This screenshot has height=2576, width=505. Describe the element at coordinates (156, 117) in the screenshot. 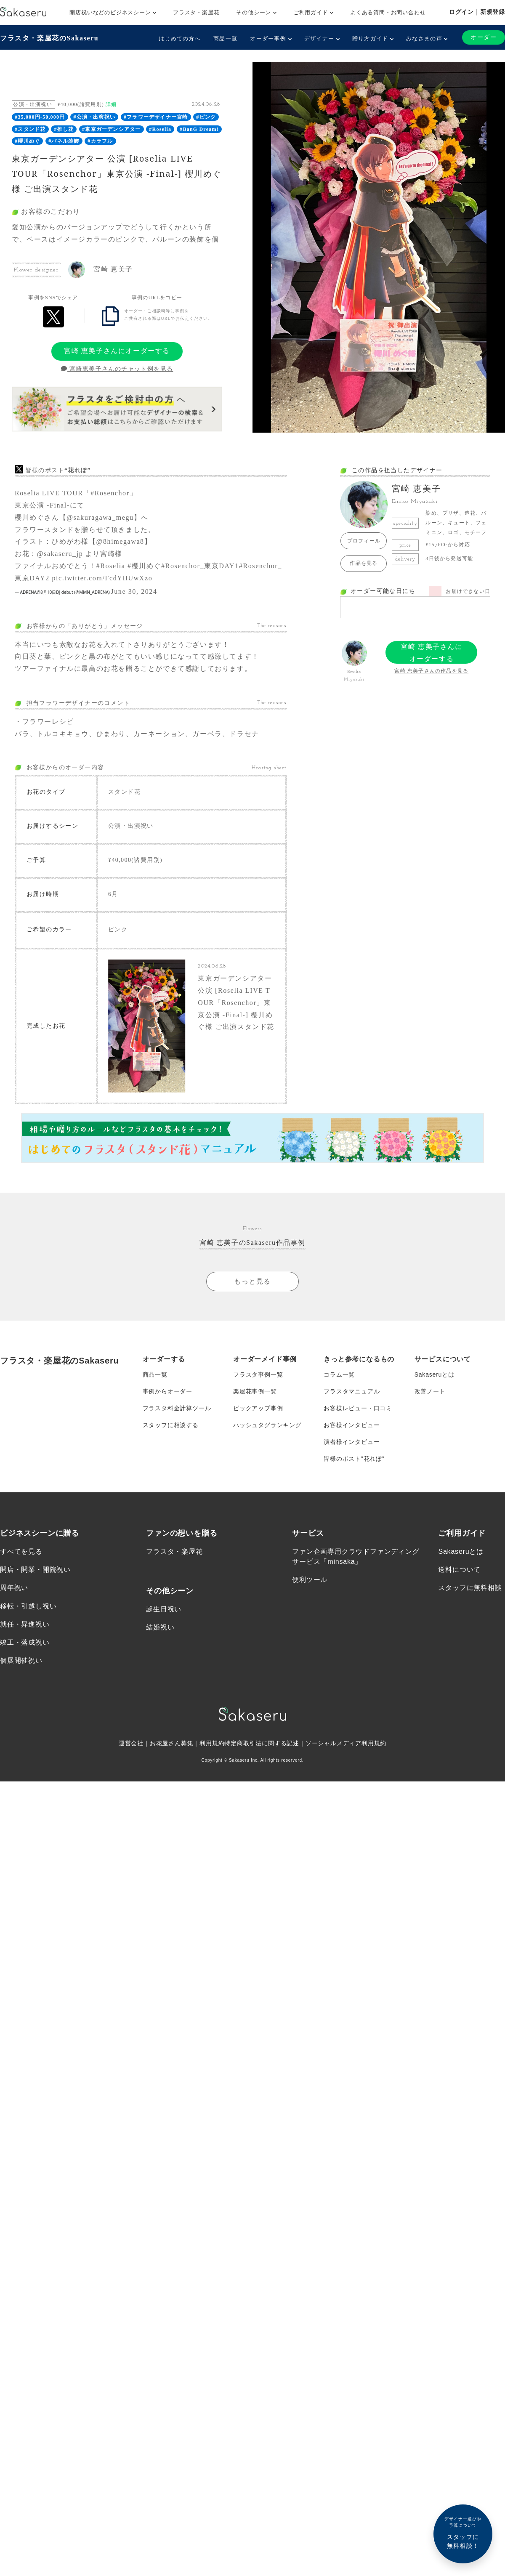

I see `#フラワーデザイナー宮崎` at that location.